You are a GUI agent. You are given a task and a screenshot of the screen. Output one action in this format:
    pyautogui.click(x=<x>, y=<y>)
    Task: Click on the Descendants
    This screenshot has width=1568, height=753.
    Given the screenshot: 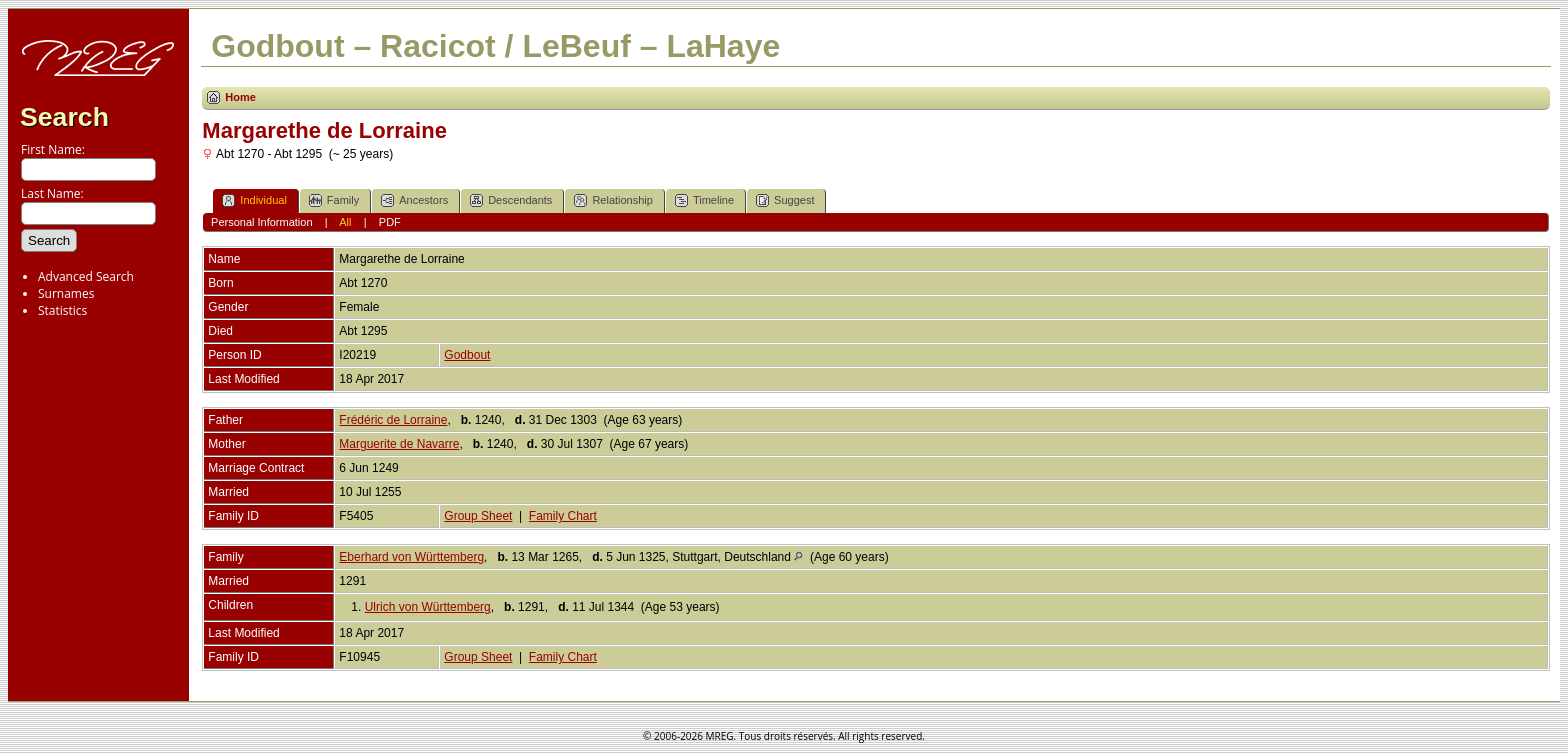 What is the action you would take?
    pyautogui.click(x=511, y=200)
    